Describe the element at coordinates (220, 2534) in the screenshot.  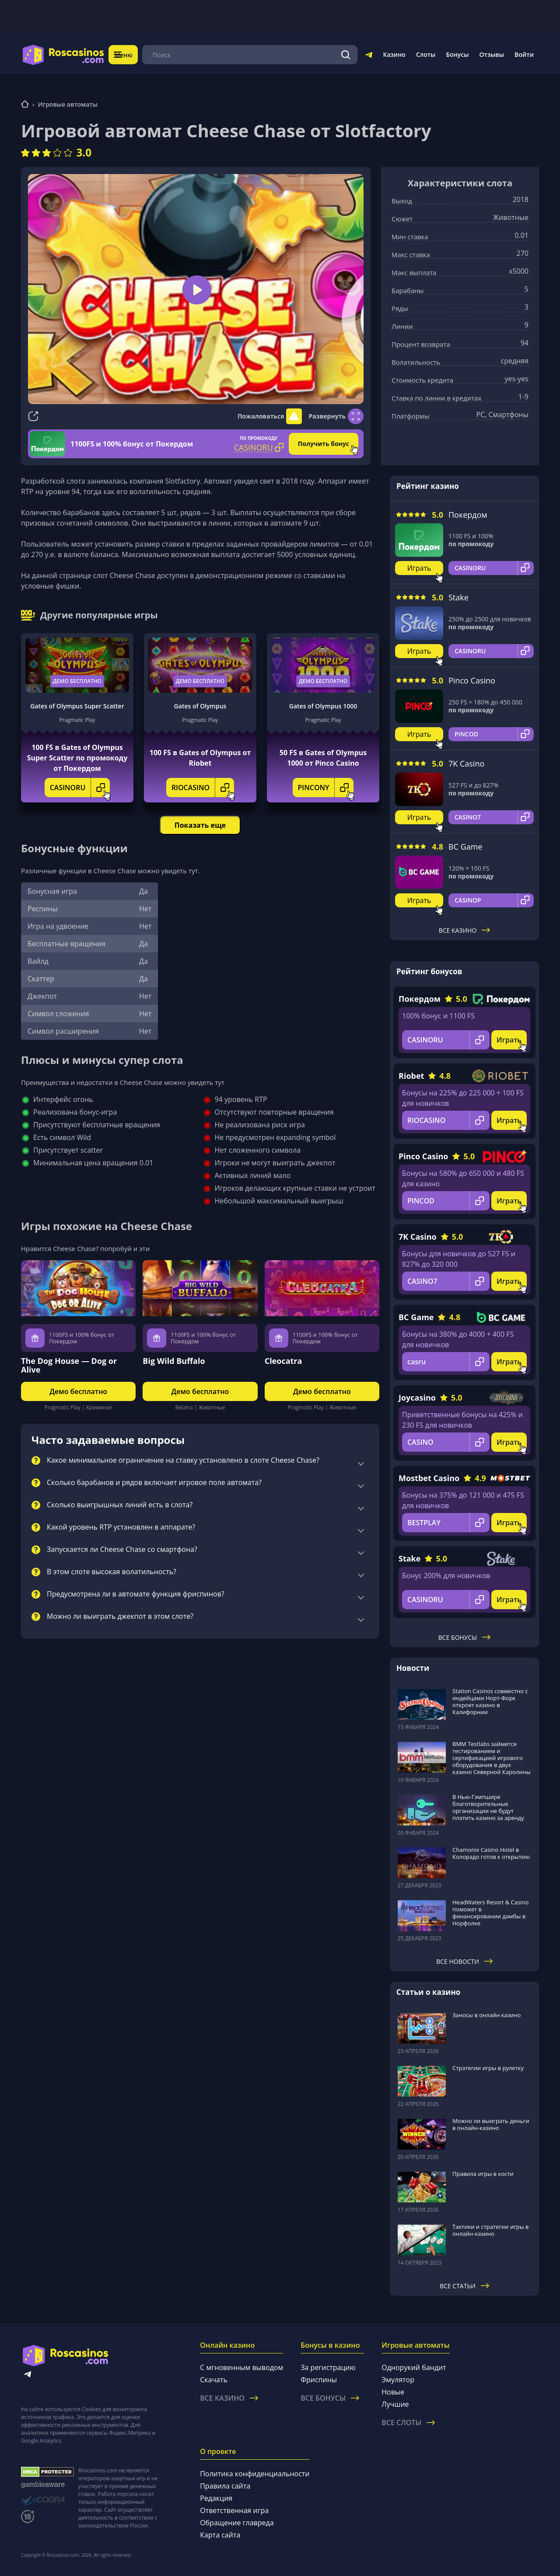
I see `Карта сайта` at that location.